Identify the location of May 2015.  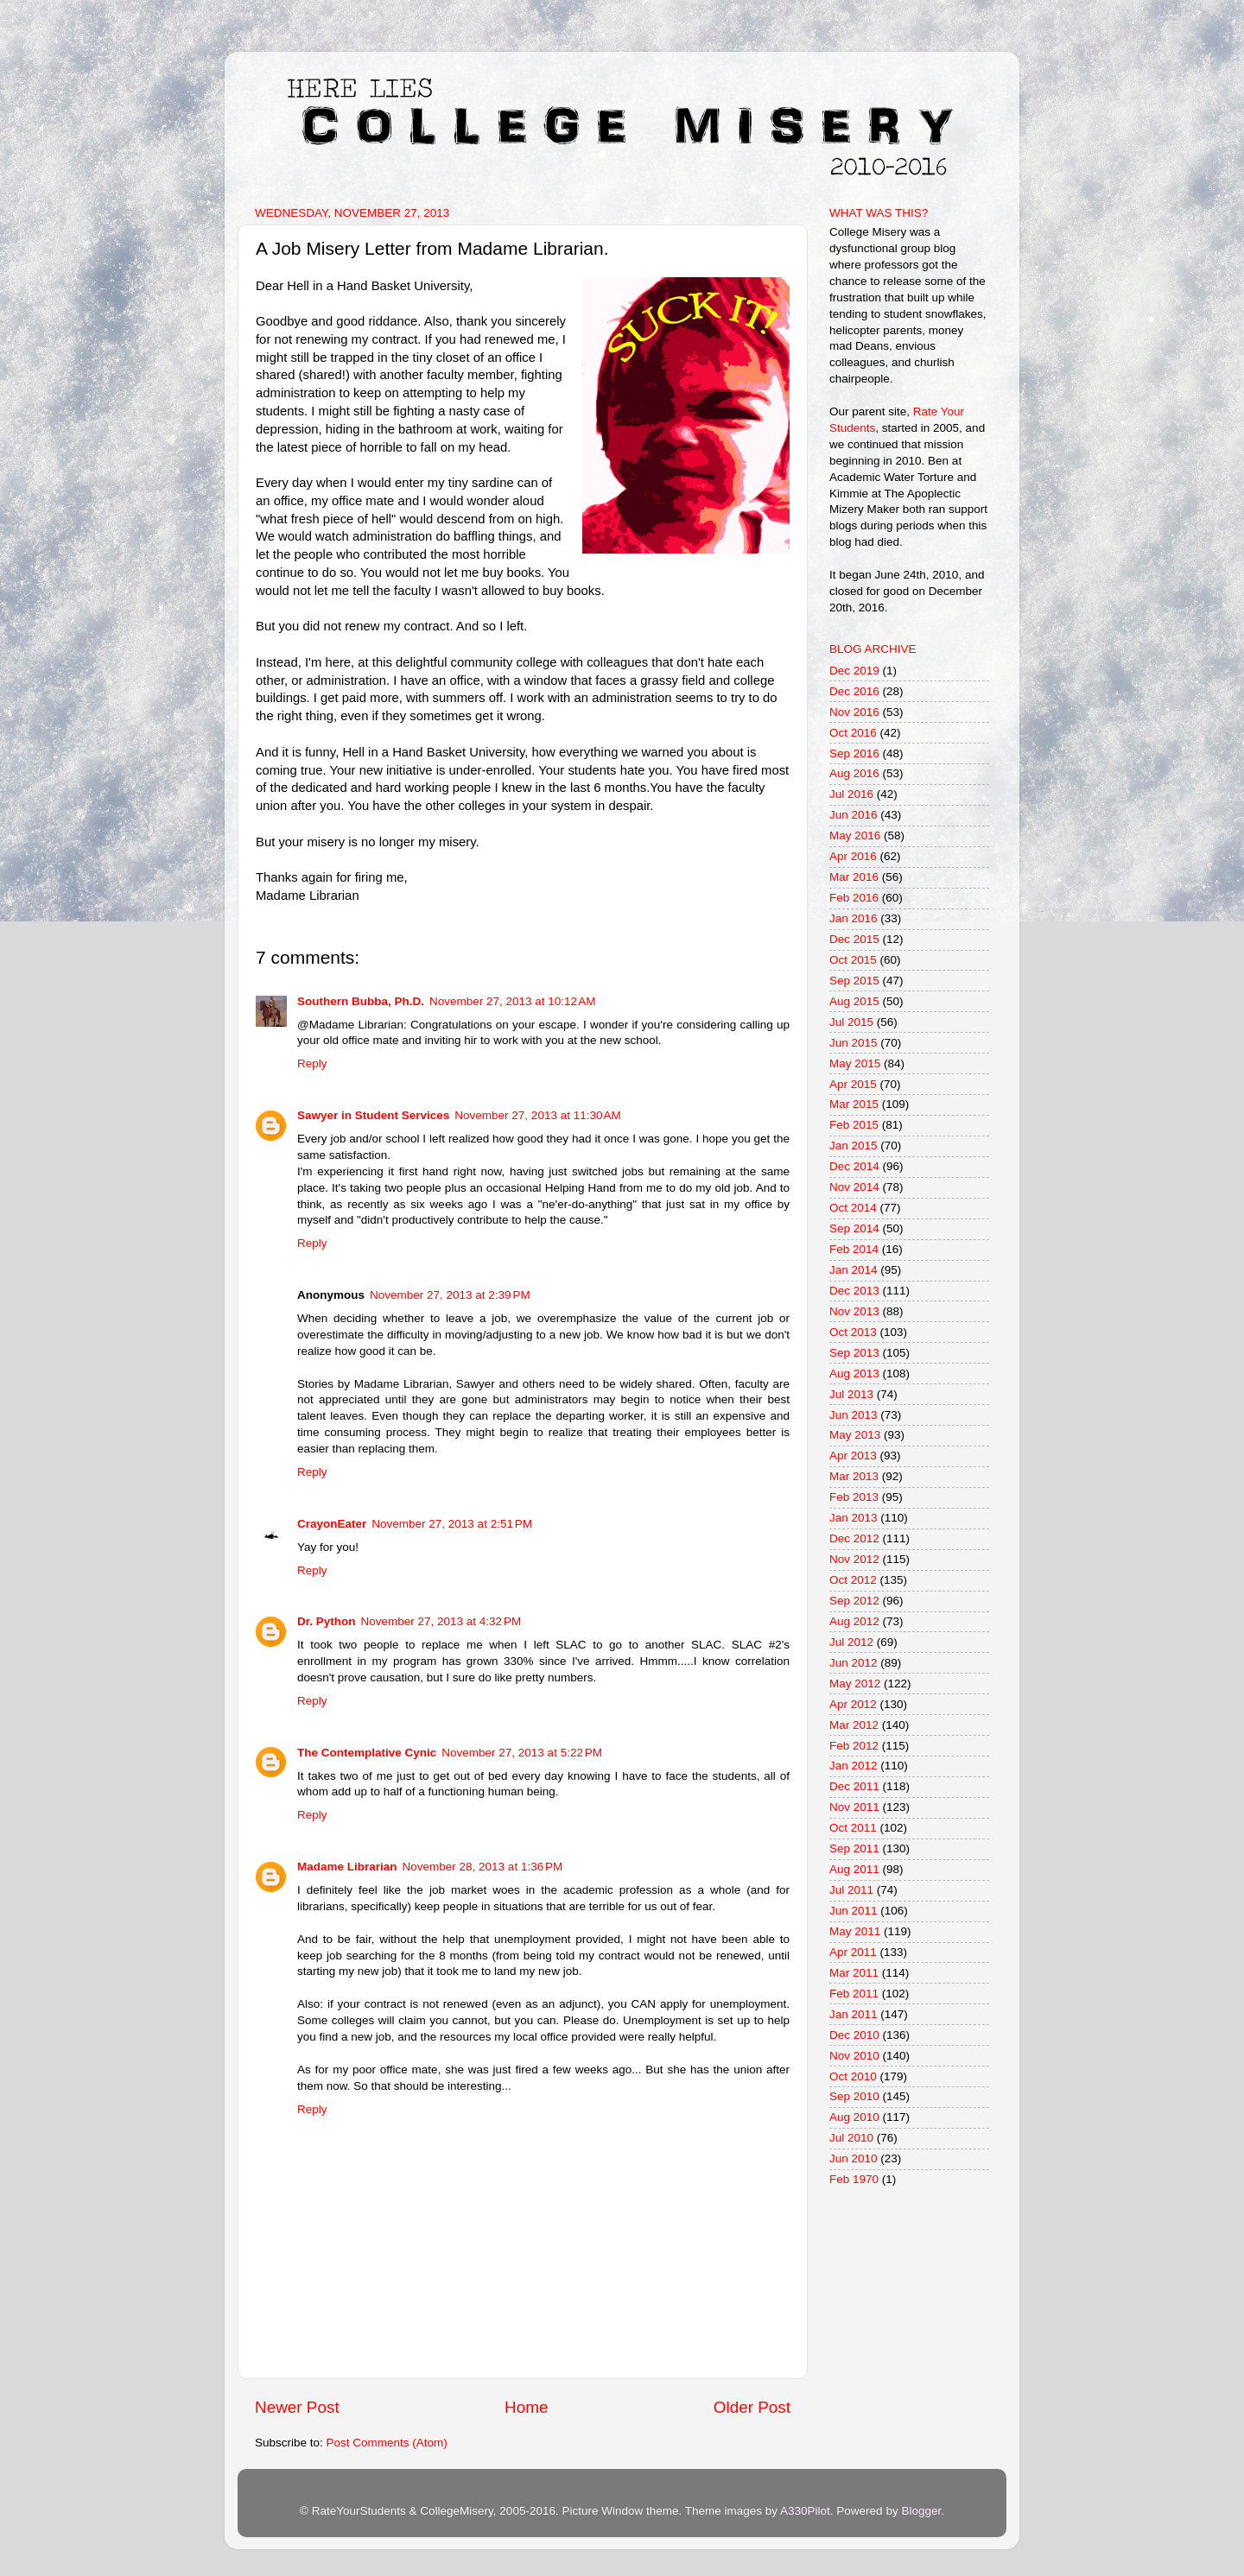
(854, 1063).